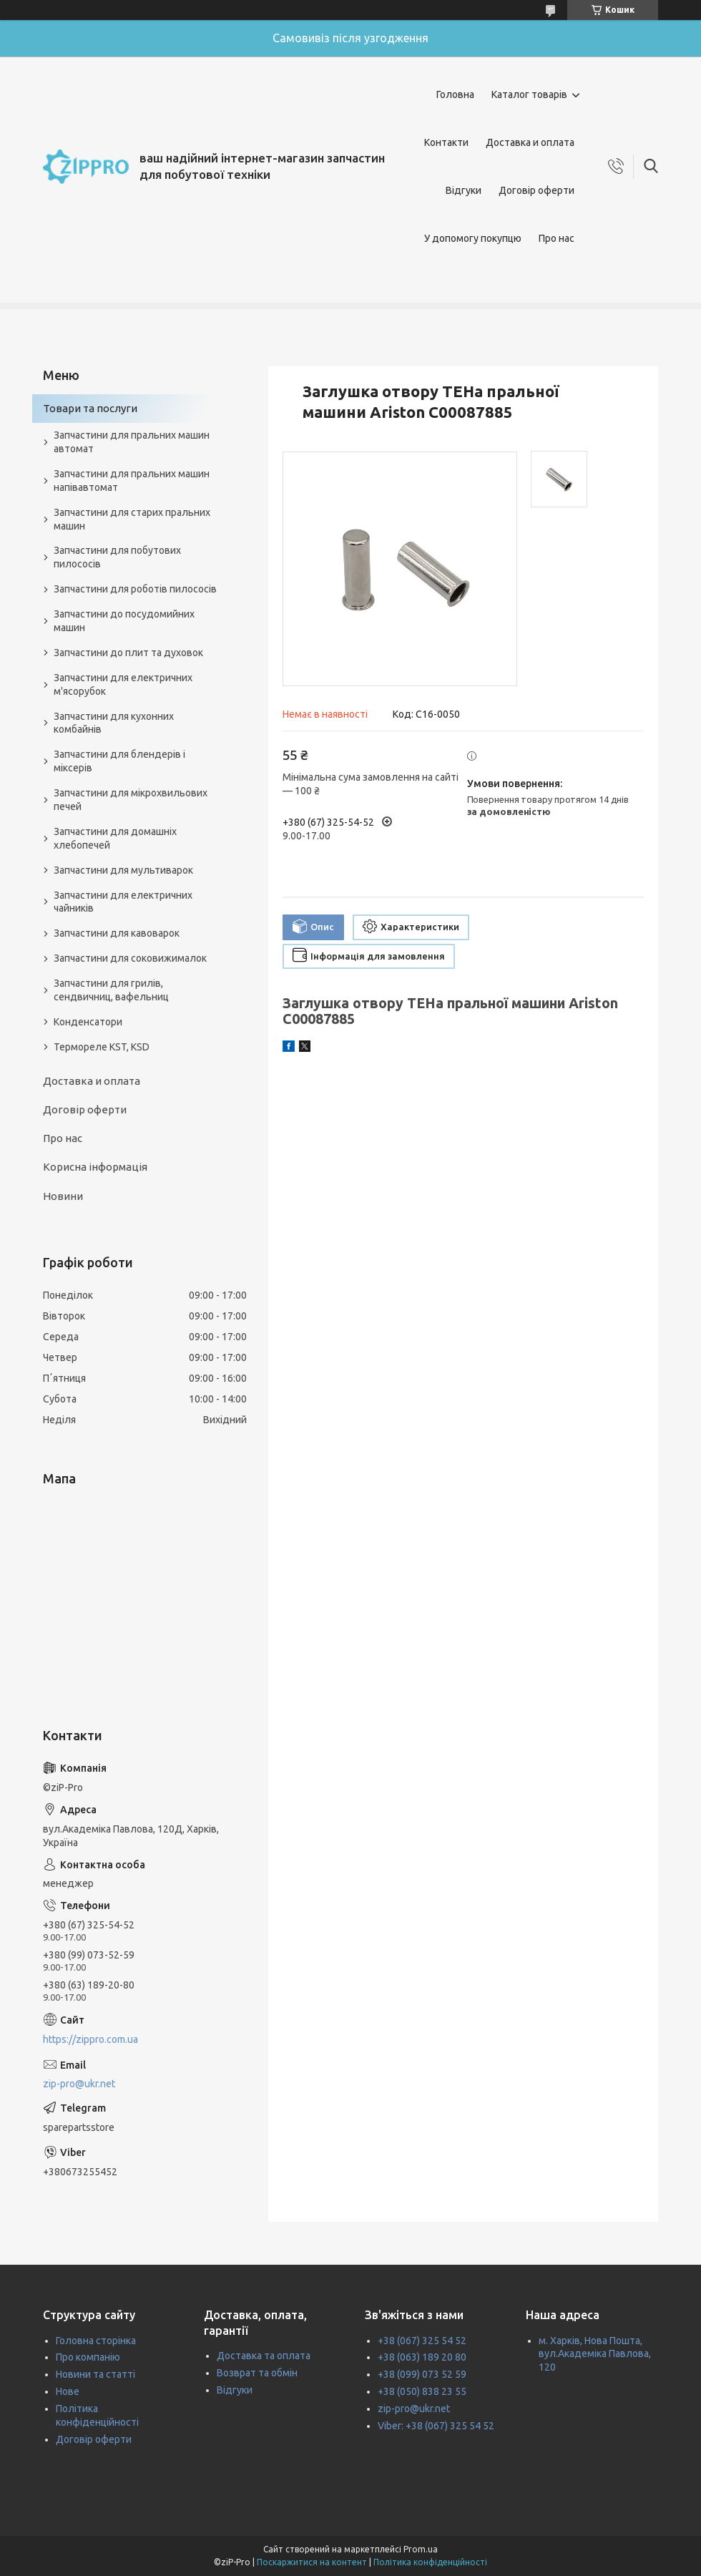 This screenshot has width=701, height=2576. I want to click on Запчастини для кухонних комбайнів, so click(114, 723).